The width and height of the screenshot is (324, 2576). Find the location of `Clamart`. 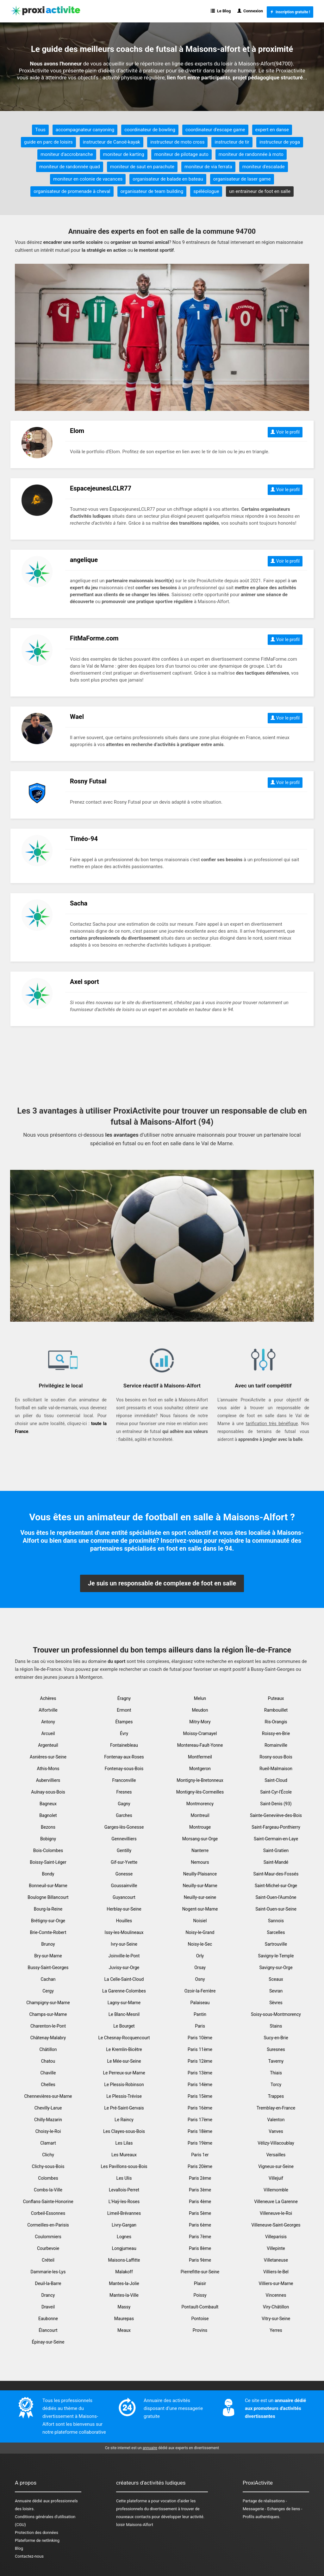

Clamart is located at coordinates (48, 2143).